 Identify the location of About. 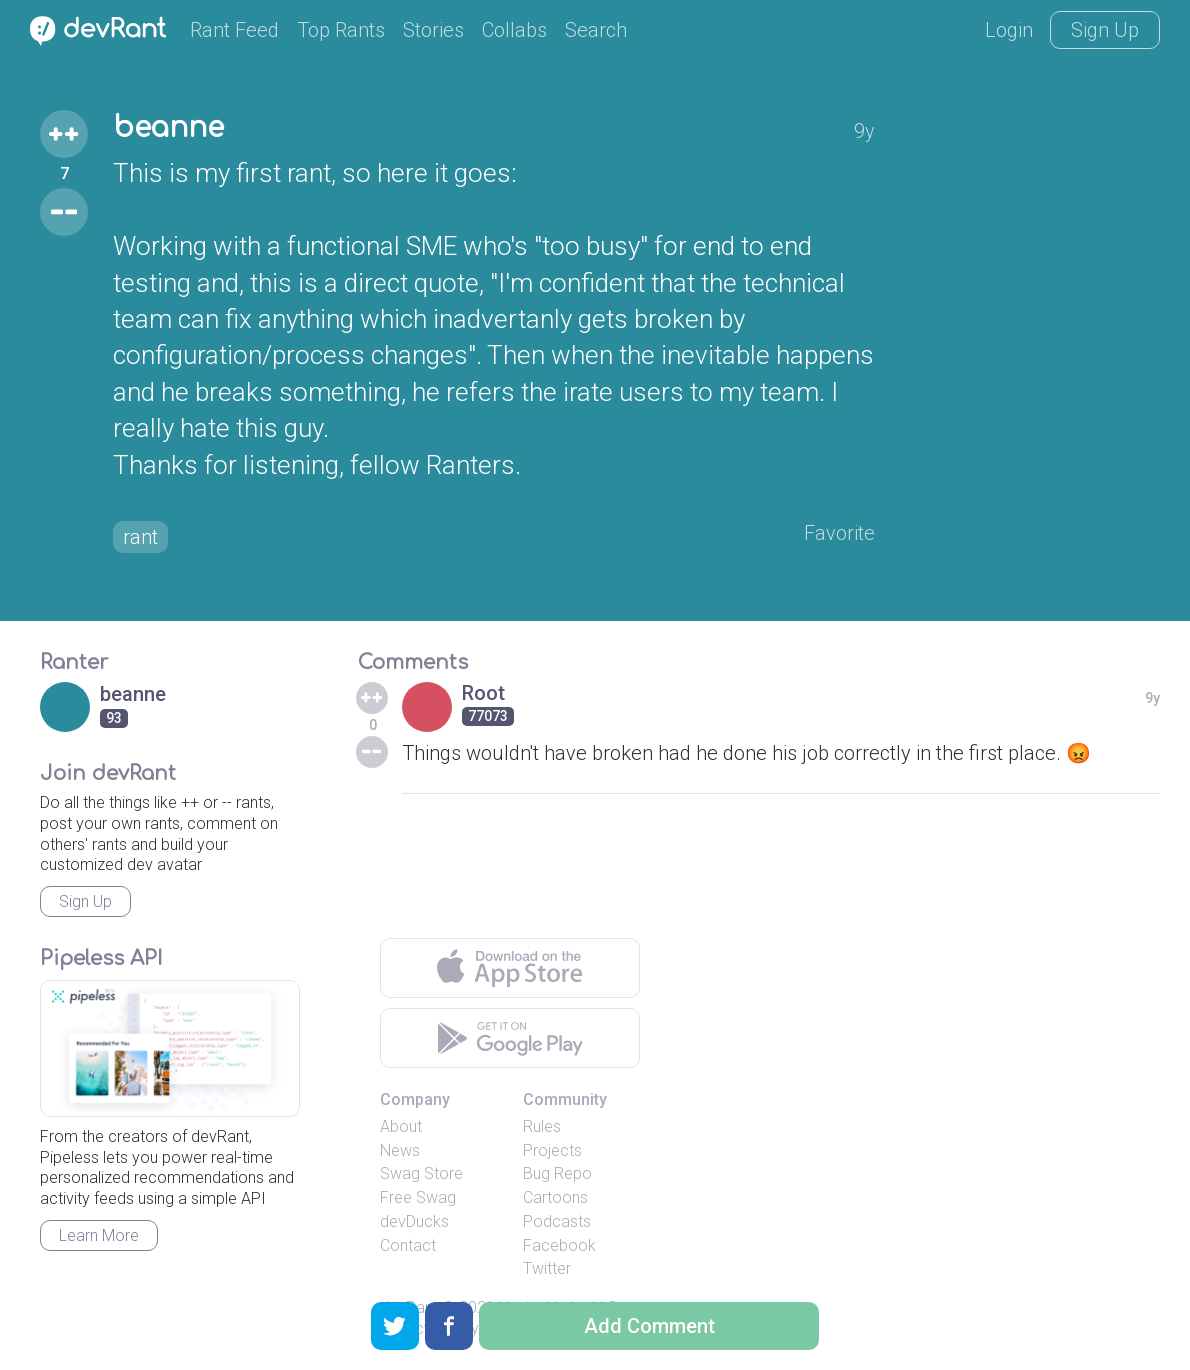
(401, 1126).